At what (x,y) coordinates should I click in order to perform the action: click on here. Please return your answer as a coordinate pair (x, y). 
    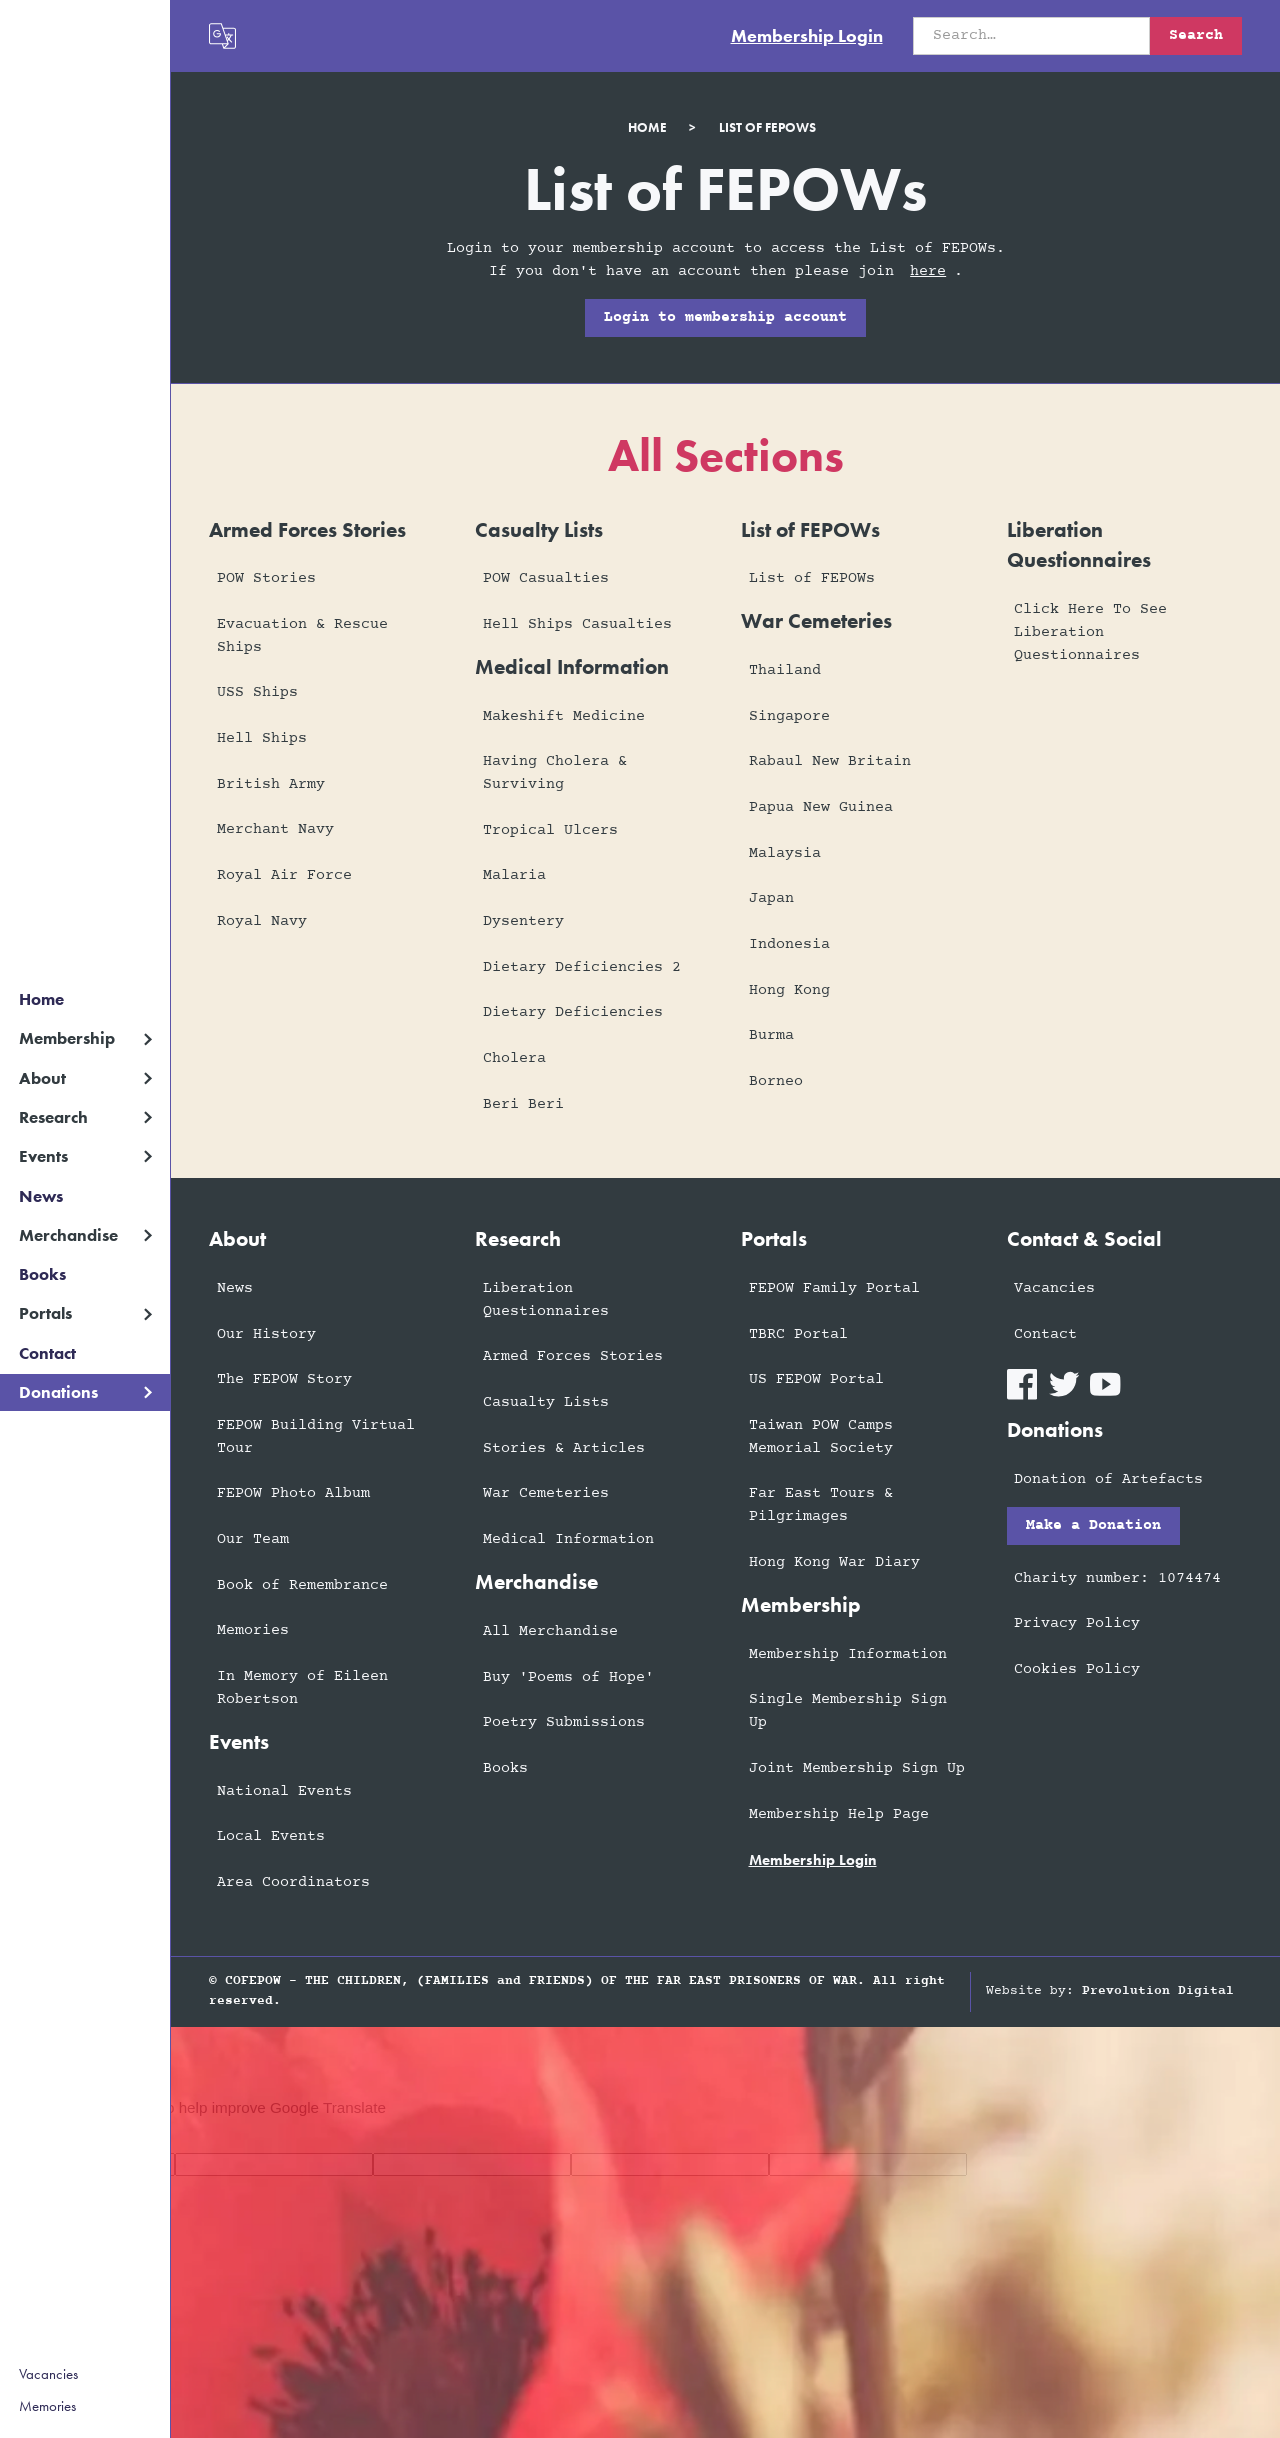
    Looking at the image, I should click on (928, 271).